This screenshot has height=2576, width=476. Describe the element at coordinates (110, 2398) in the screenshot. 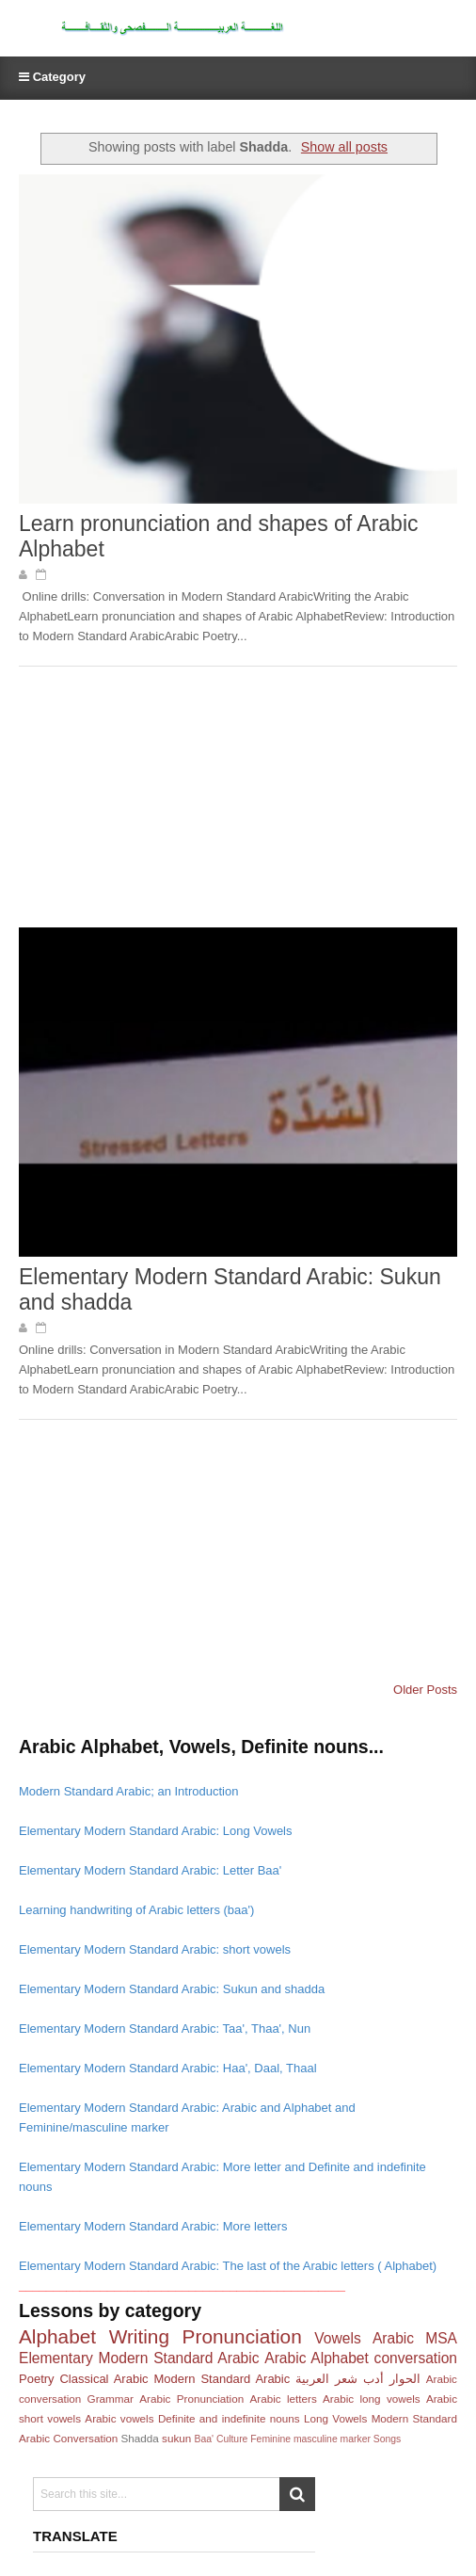

I see `Grammar` at that location.